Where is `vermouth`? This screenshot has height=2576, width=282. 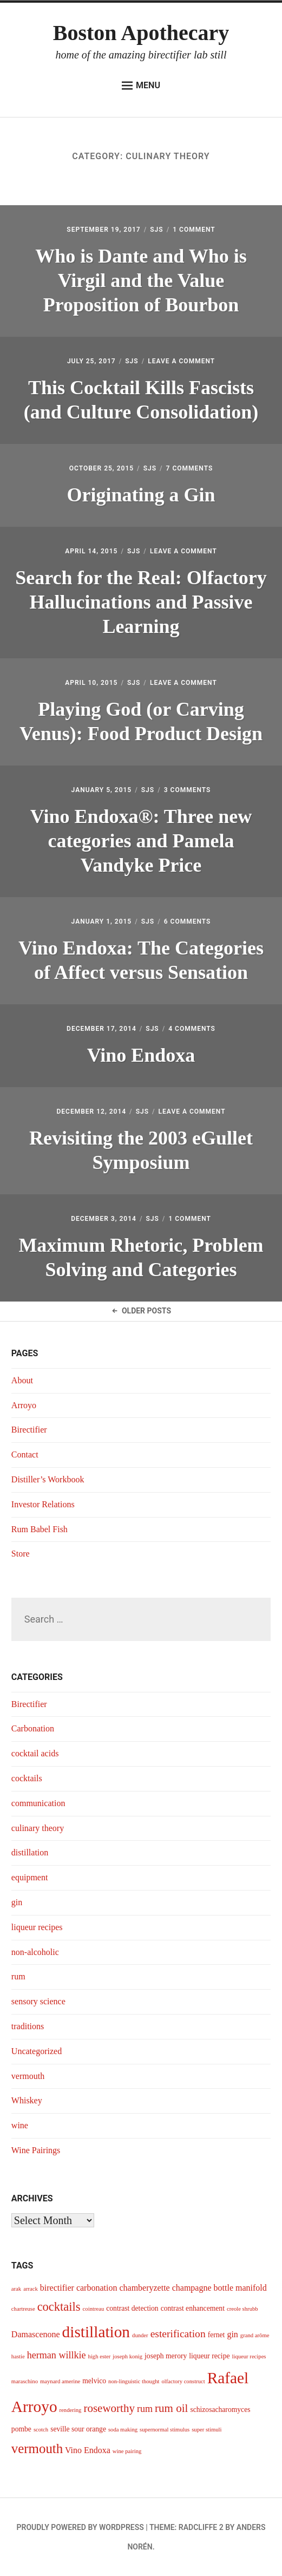 vermouth is located at coordinates (27, 2076).